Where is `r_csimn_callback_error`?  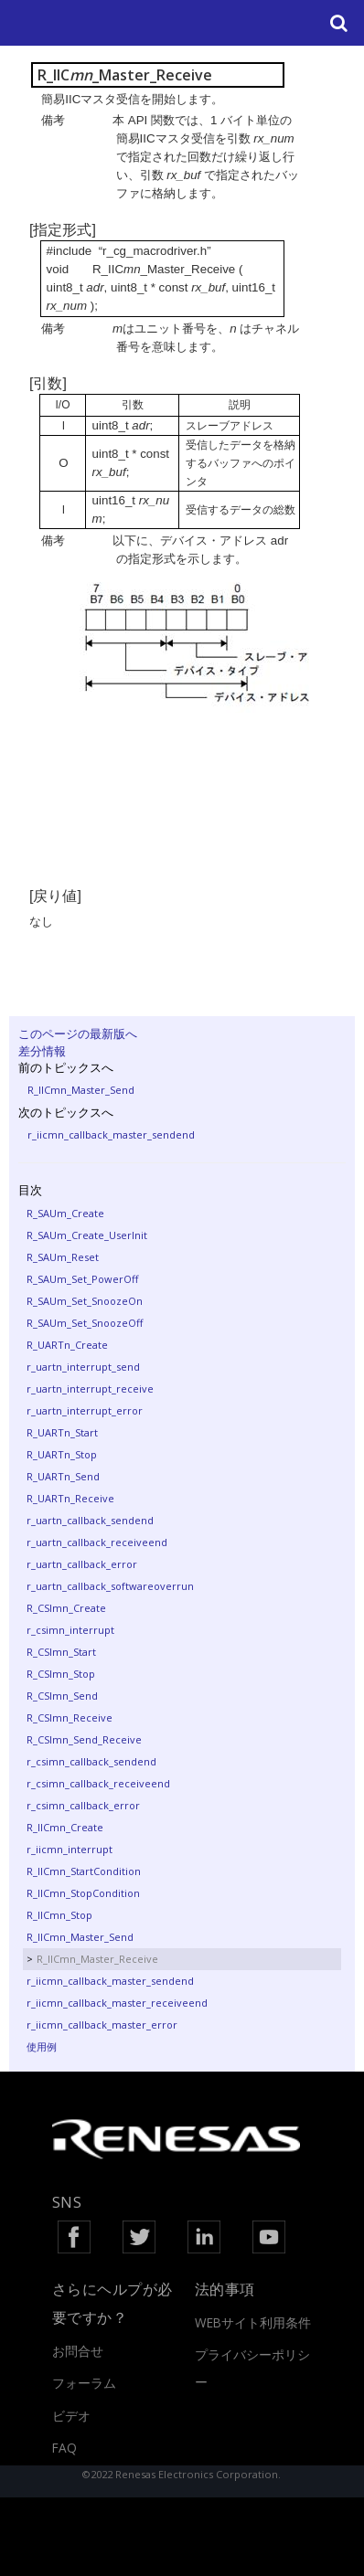 r_csimn_callback_error is located at coordinates (83, 1805).